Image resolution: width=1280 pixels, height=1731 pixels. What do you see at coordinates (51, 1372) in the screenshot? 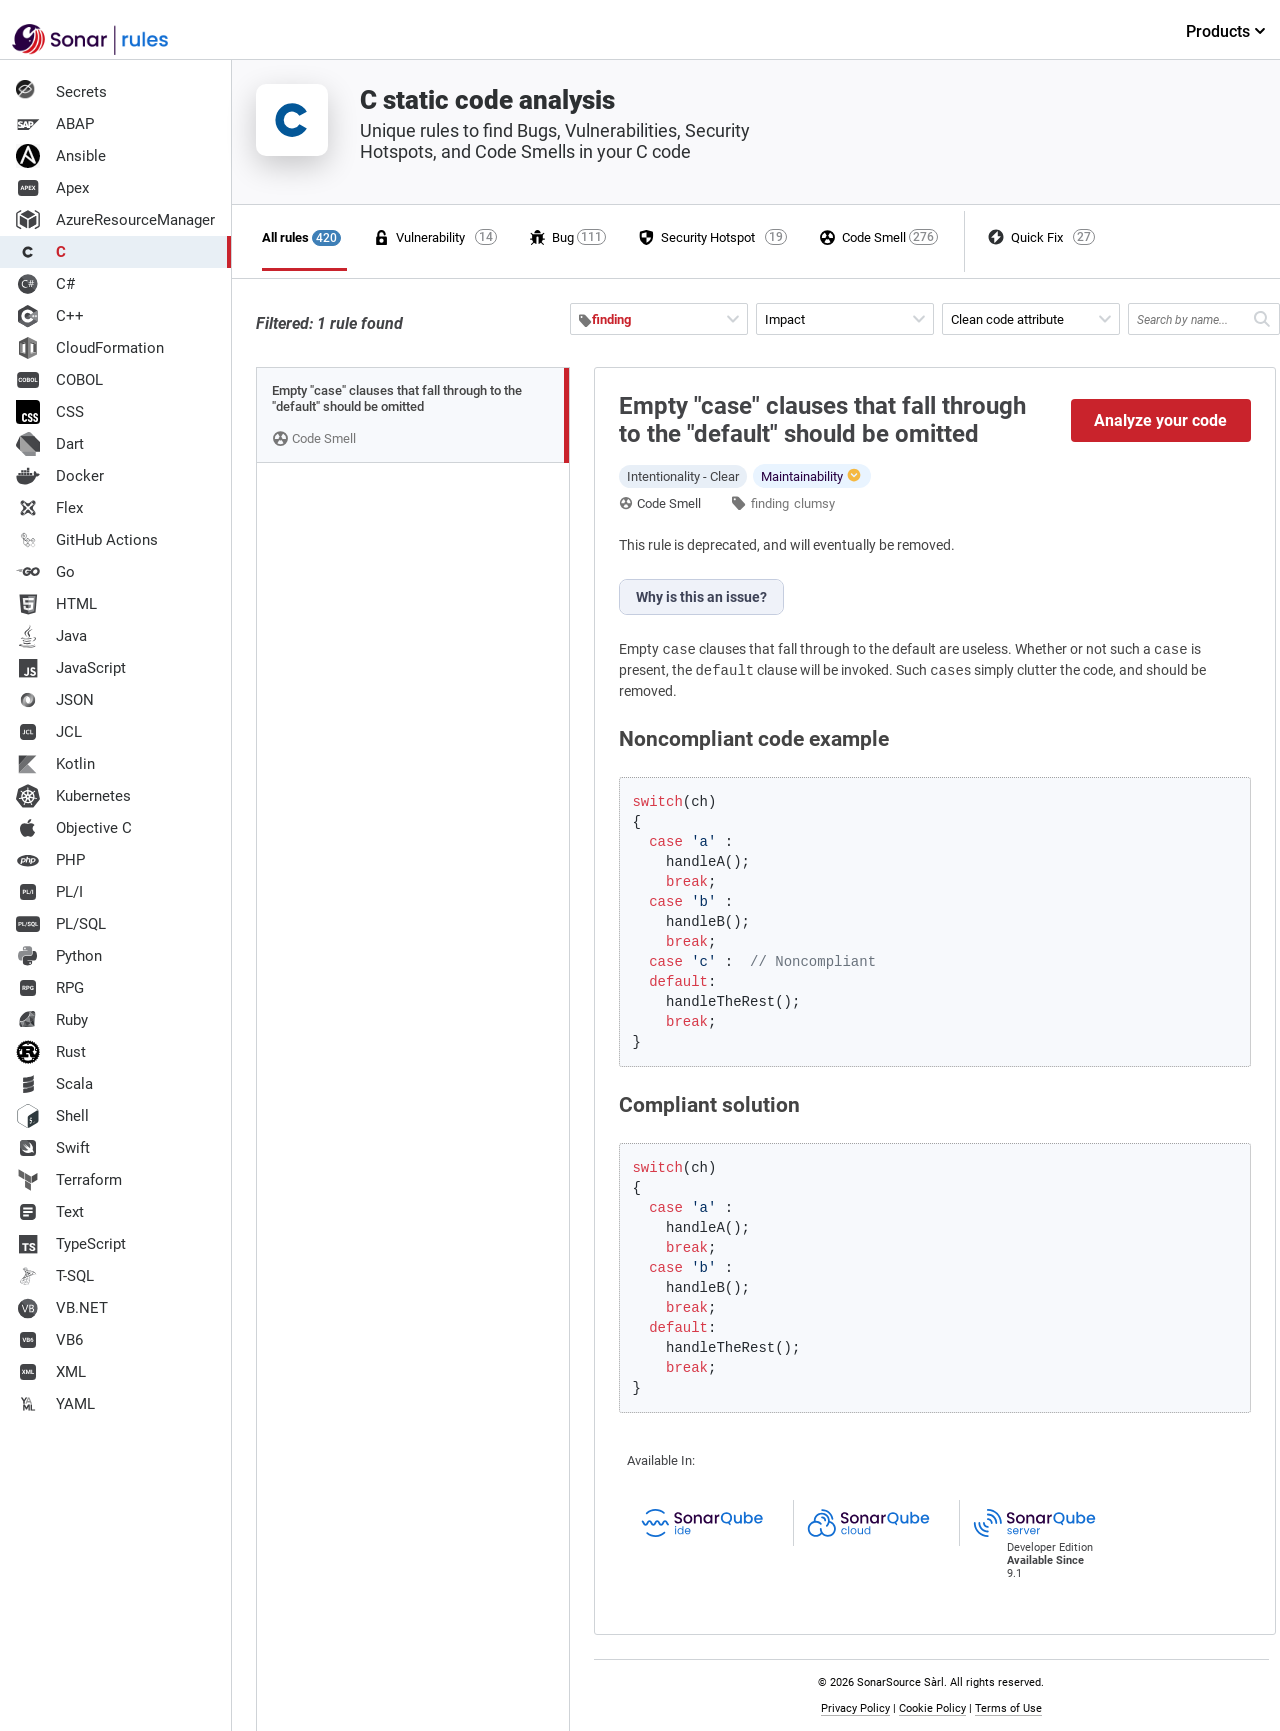
I see `XML` at bounding box center [51, 1372].